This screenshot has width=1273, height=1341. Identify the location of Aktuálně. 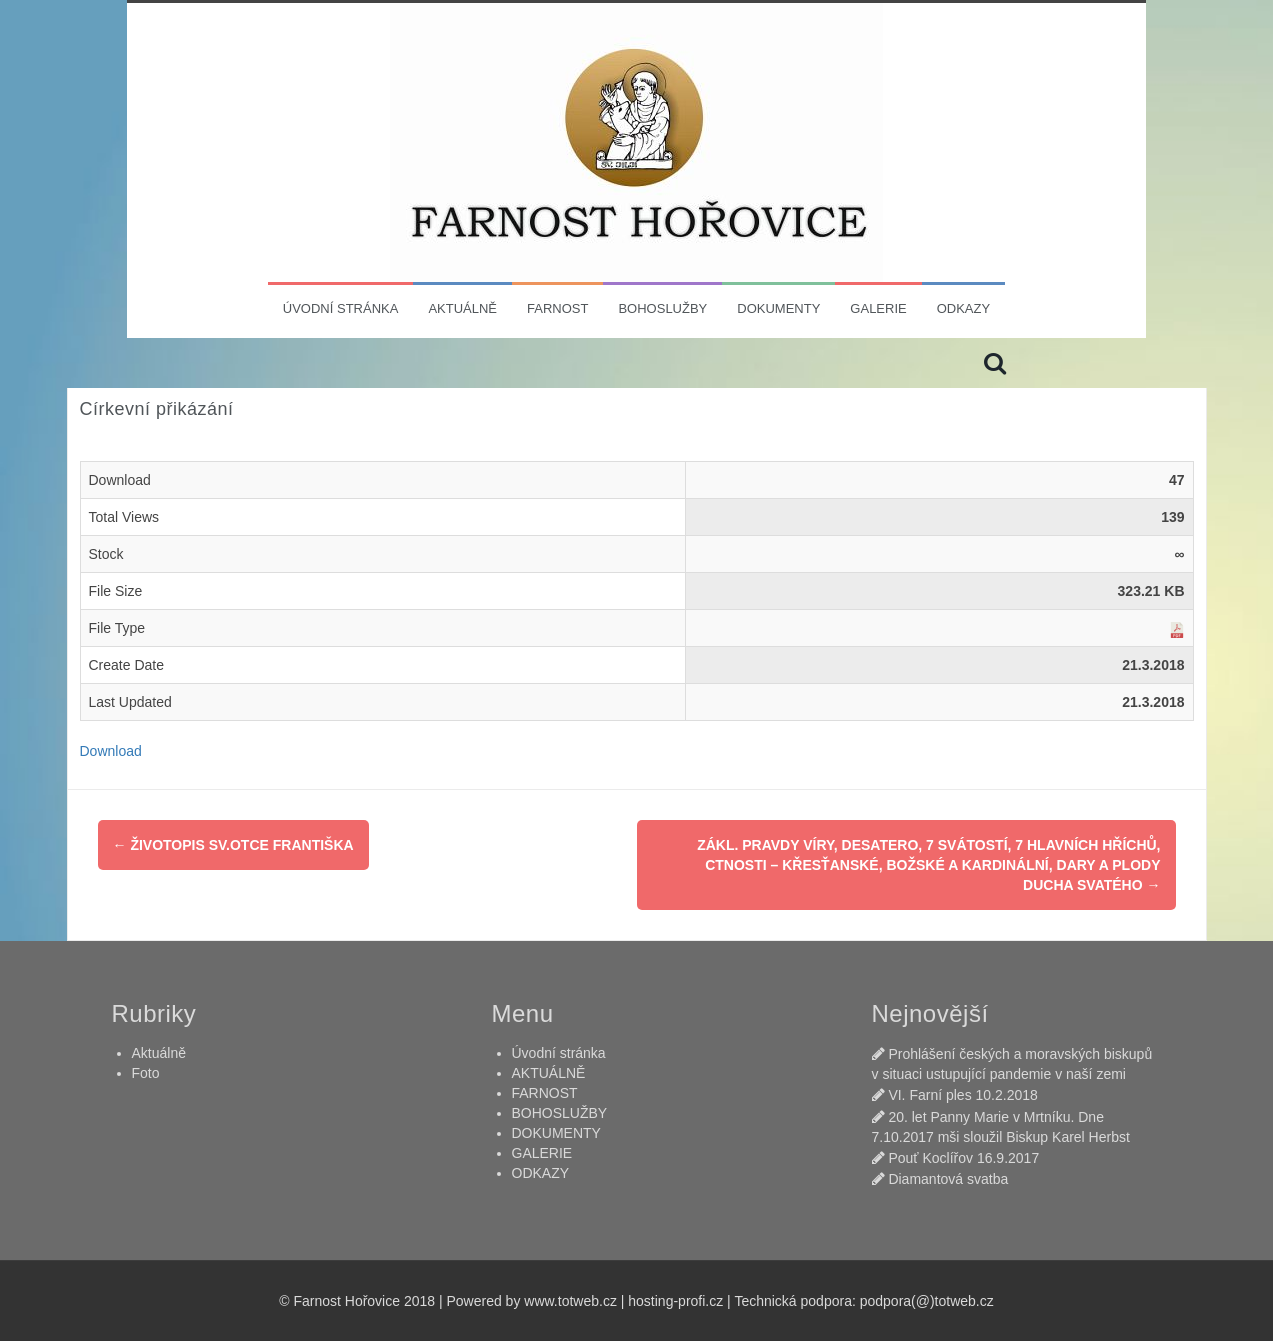
(159, 1053).